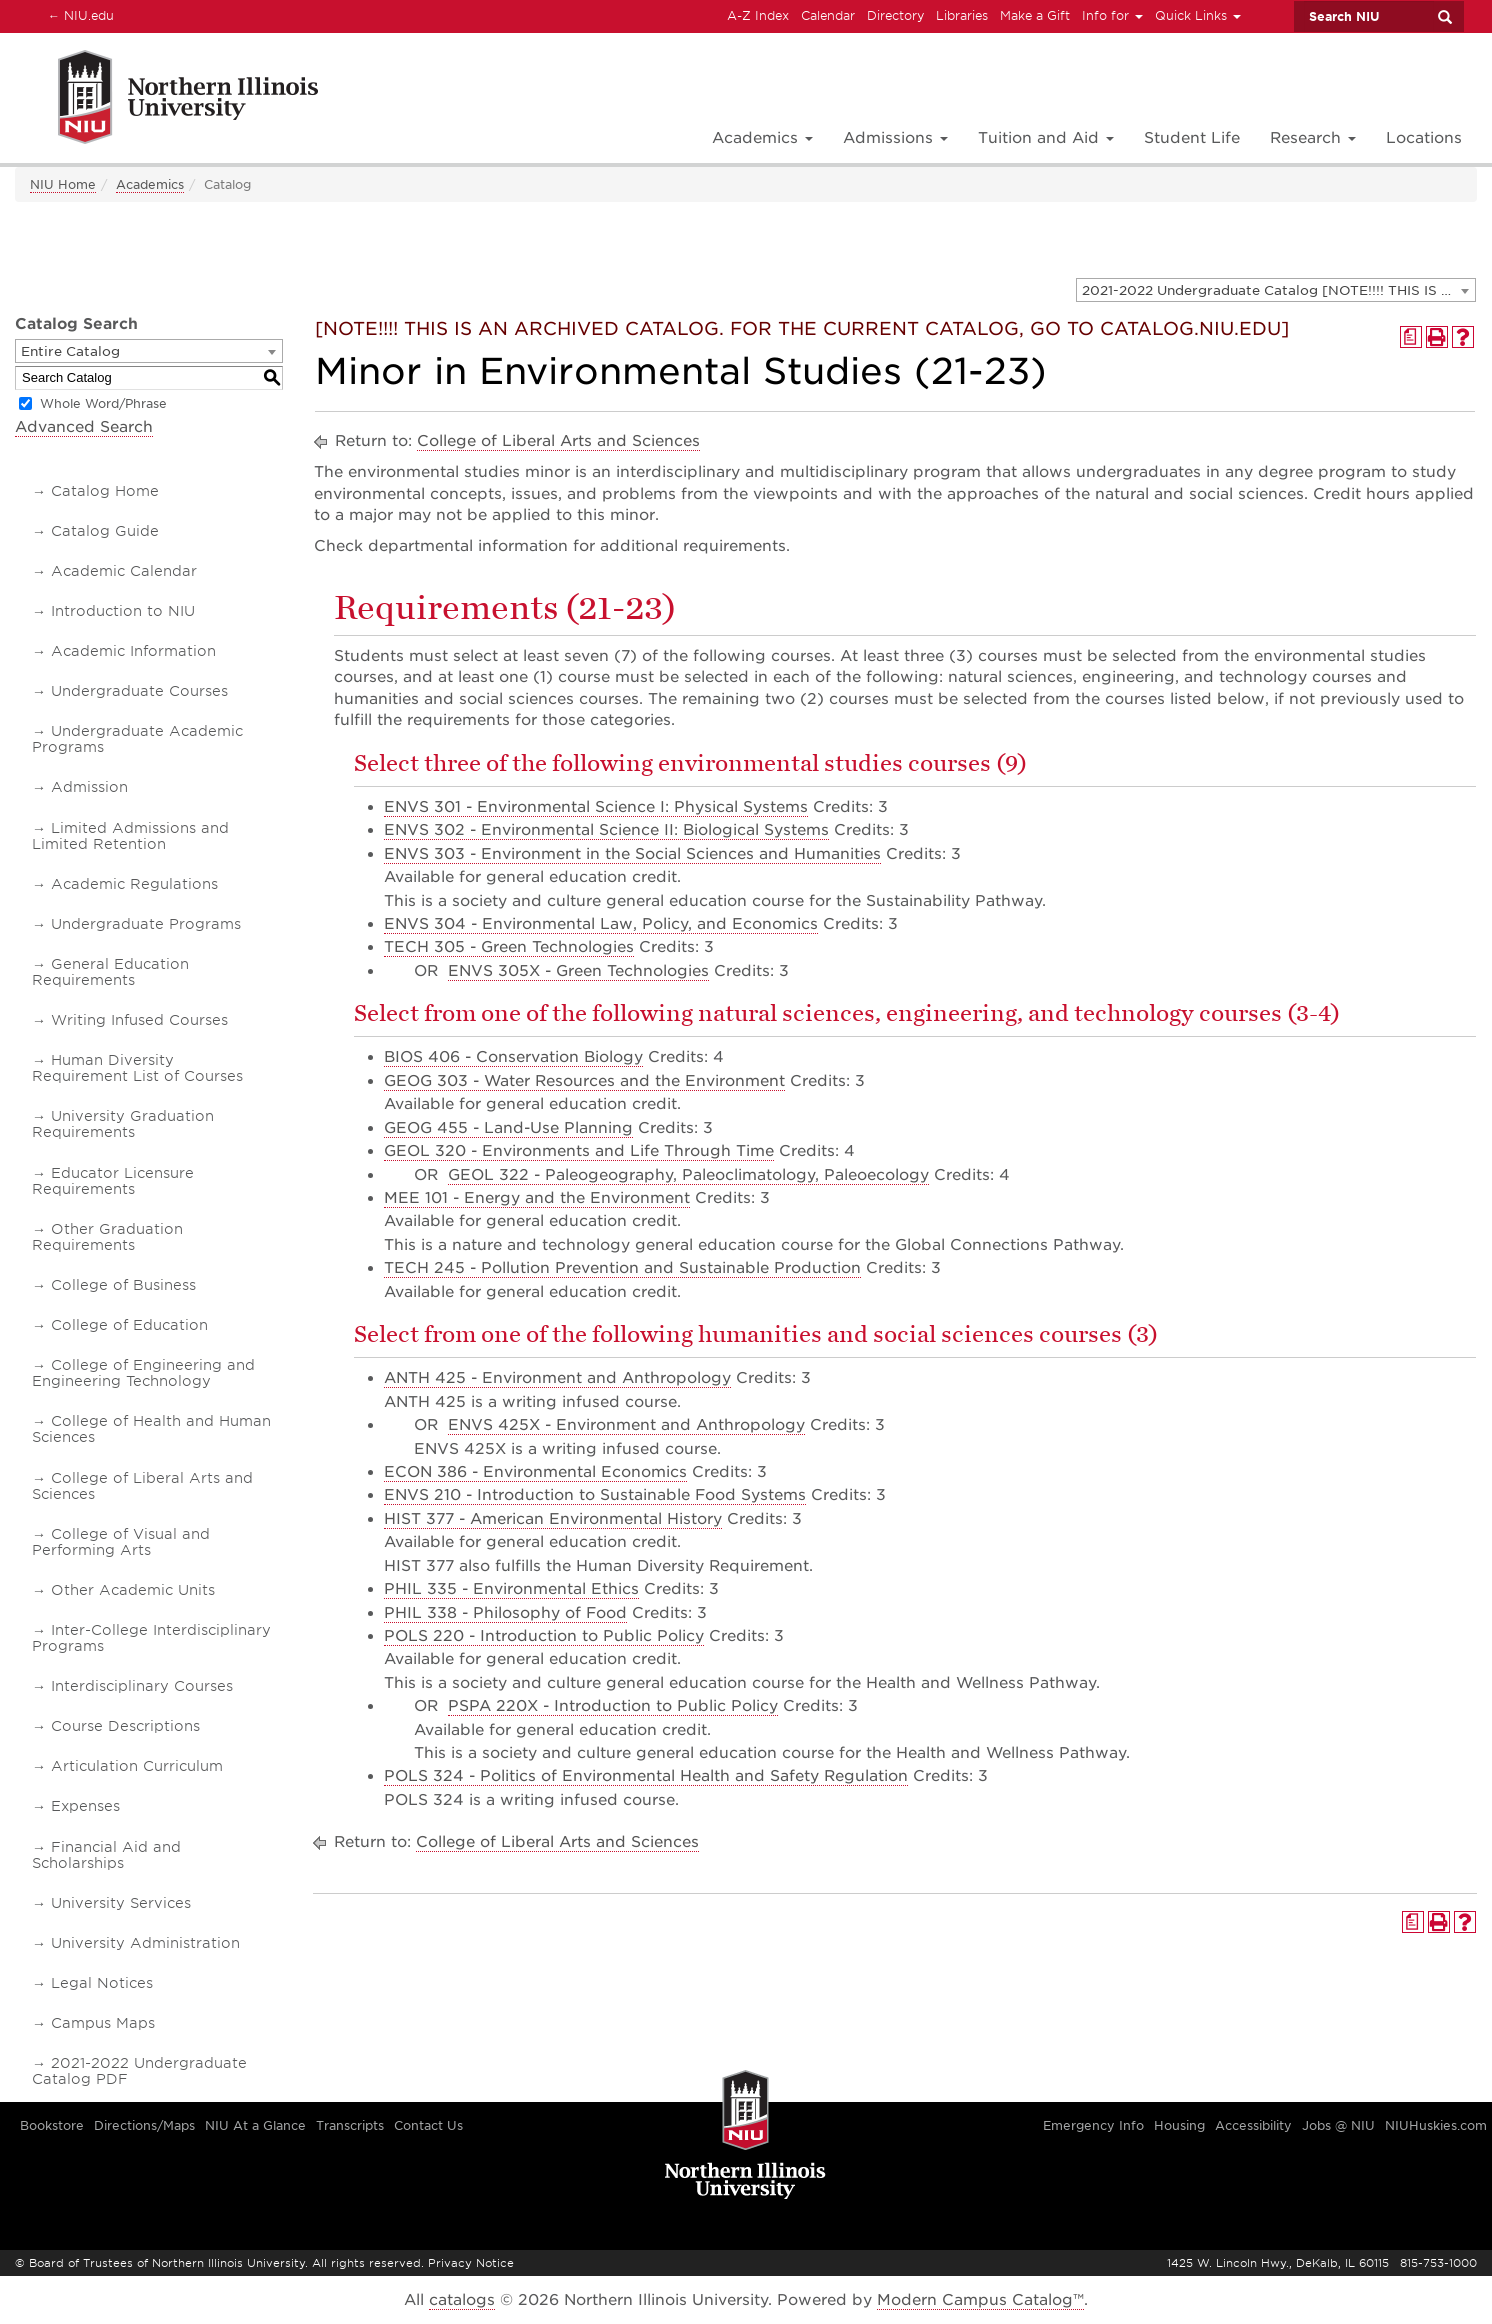 This screenshot has width=1492, height=2324. Describe the element at coordinates (78, 15) in the screenshot. I see `NIU.edu` at that location.